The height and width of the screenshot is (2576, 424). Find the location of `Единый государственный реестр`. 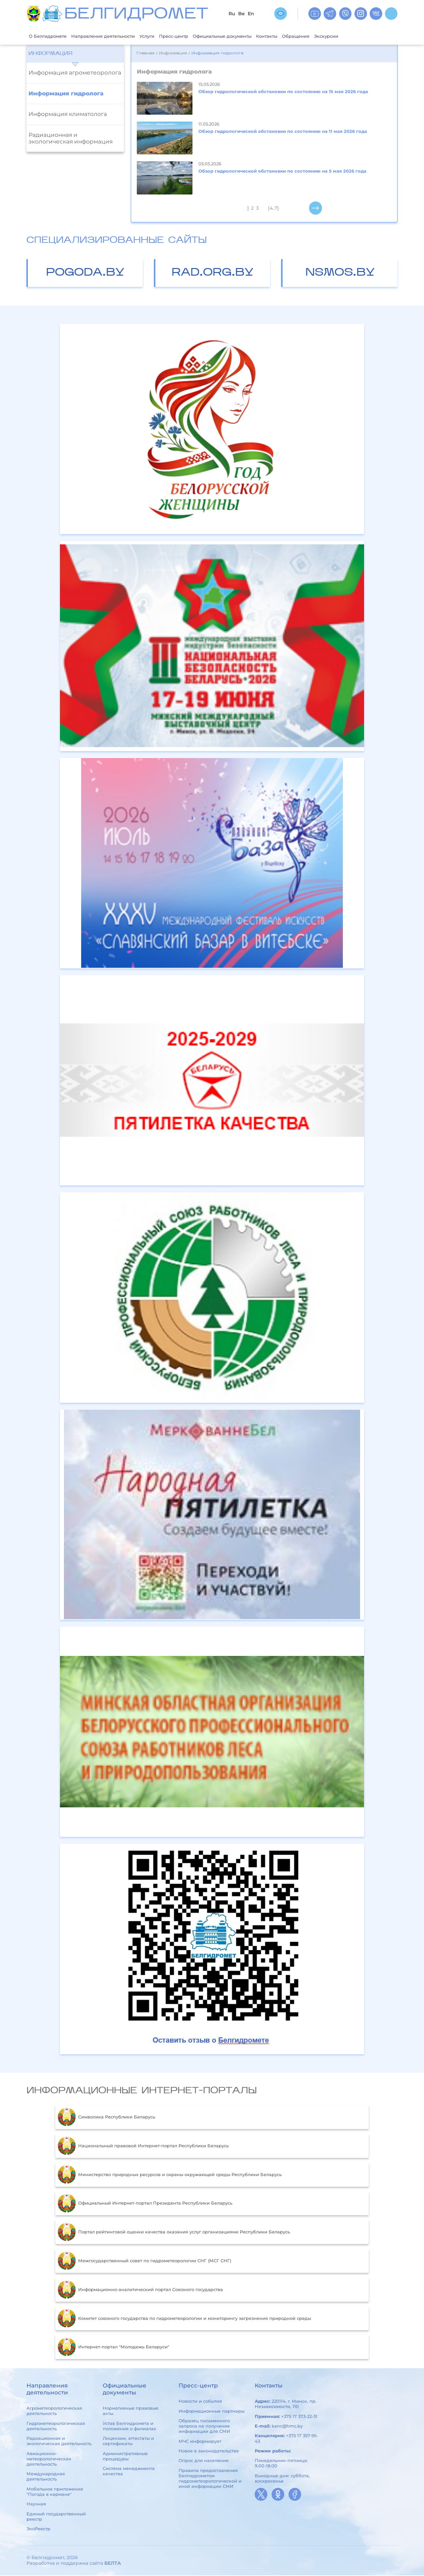

Единый государственный реестр is located at coordinates (56, 2517).